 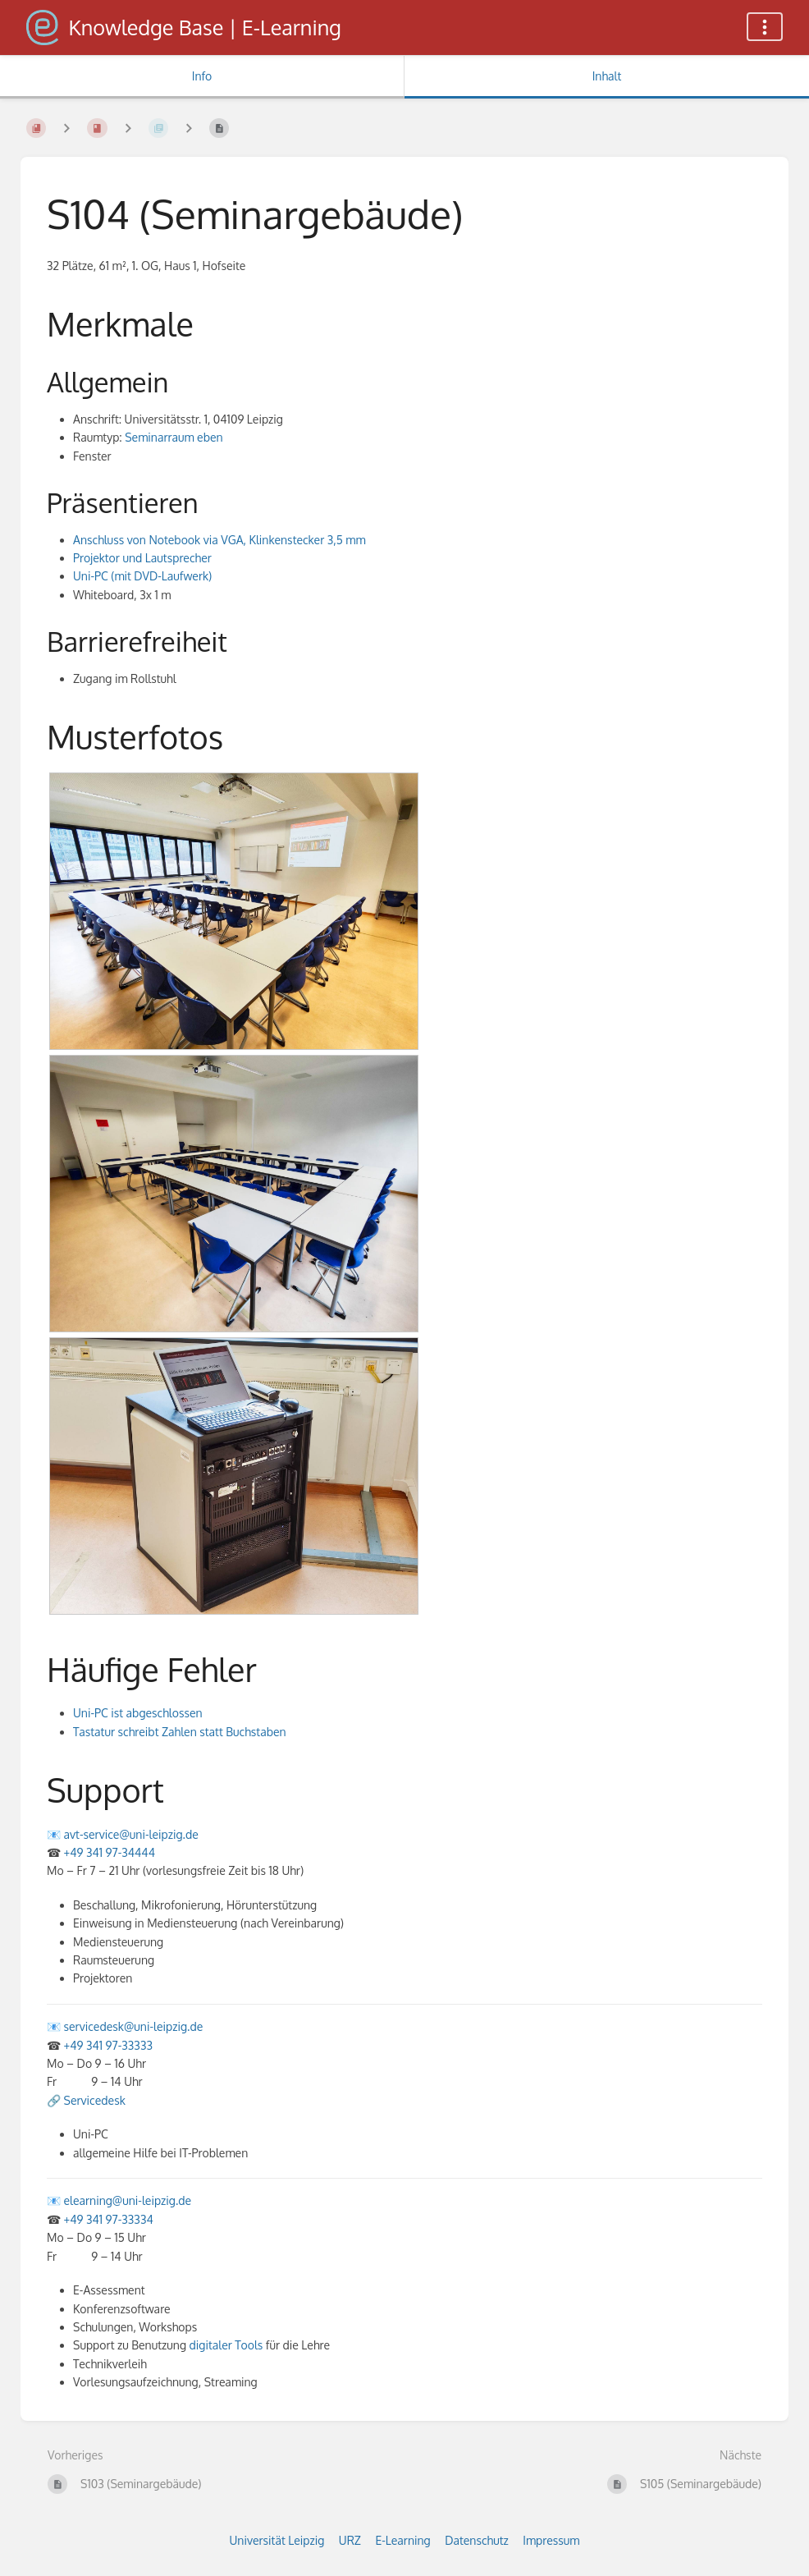 I want to click on +49 341 97-33334, so click(x=108, y=2219).